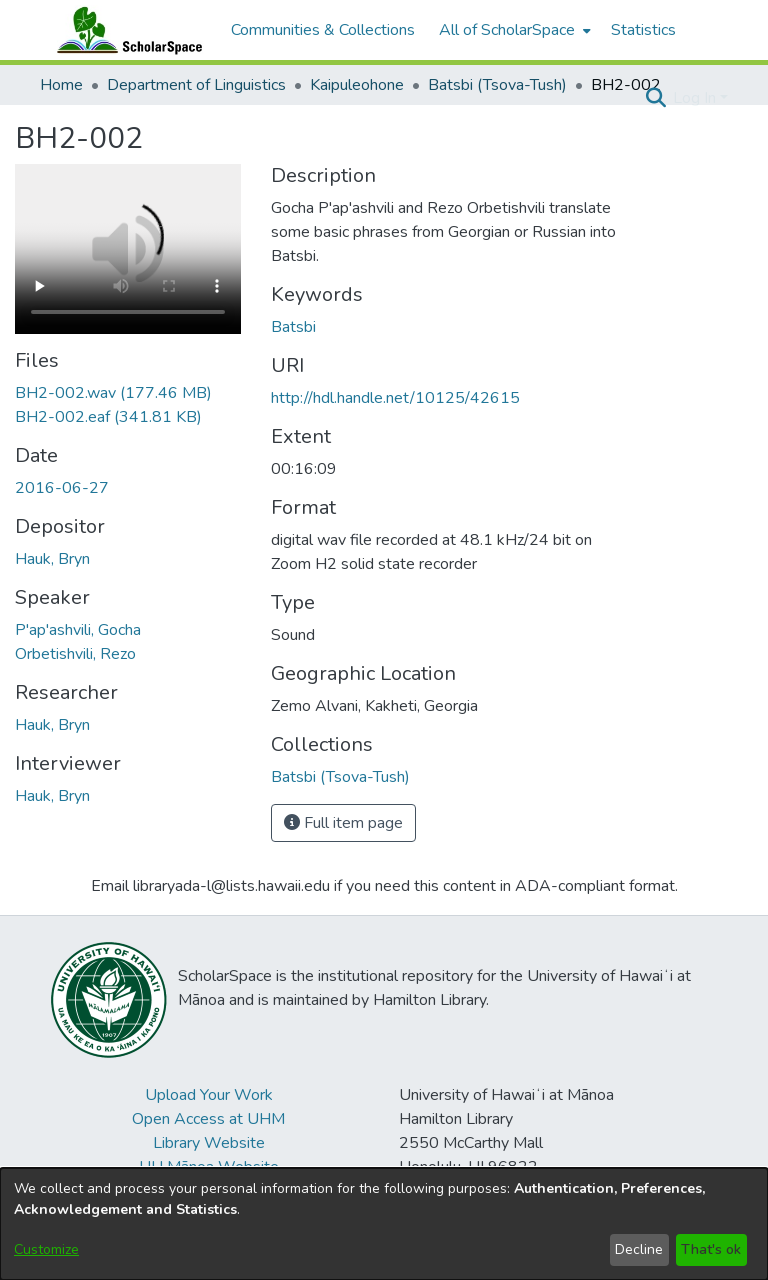  Describe the element at coordinates (209, 1095) in the screenshot. I see `Upload Your Work` at that location.